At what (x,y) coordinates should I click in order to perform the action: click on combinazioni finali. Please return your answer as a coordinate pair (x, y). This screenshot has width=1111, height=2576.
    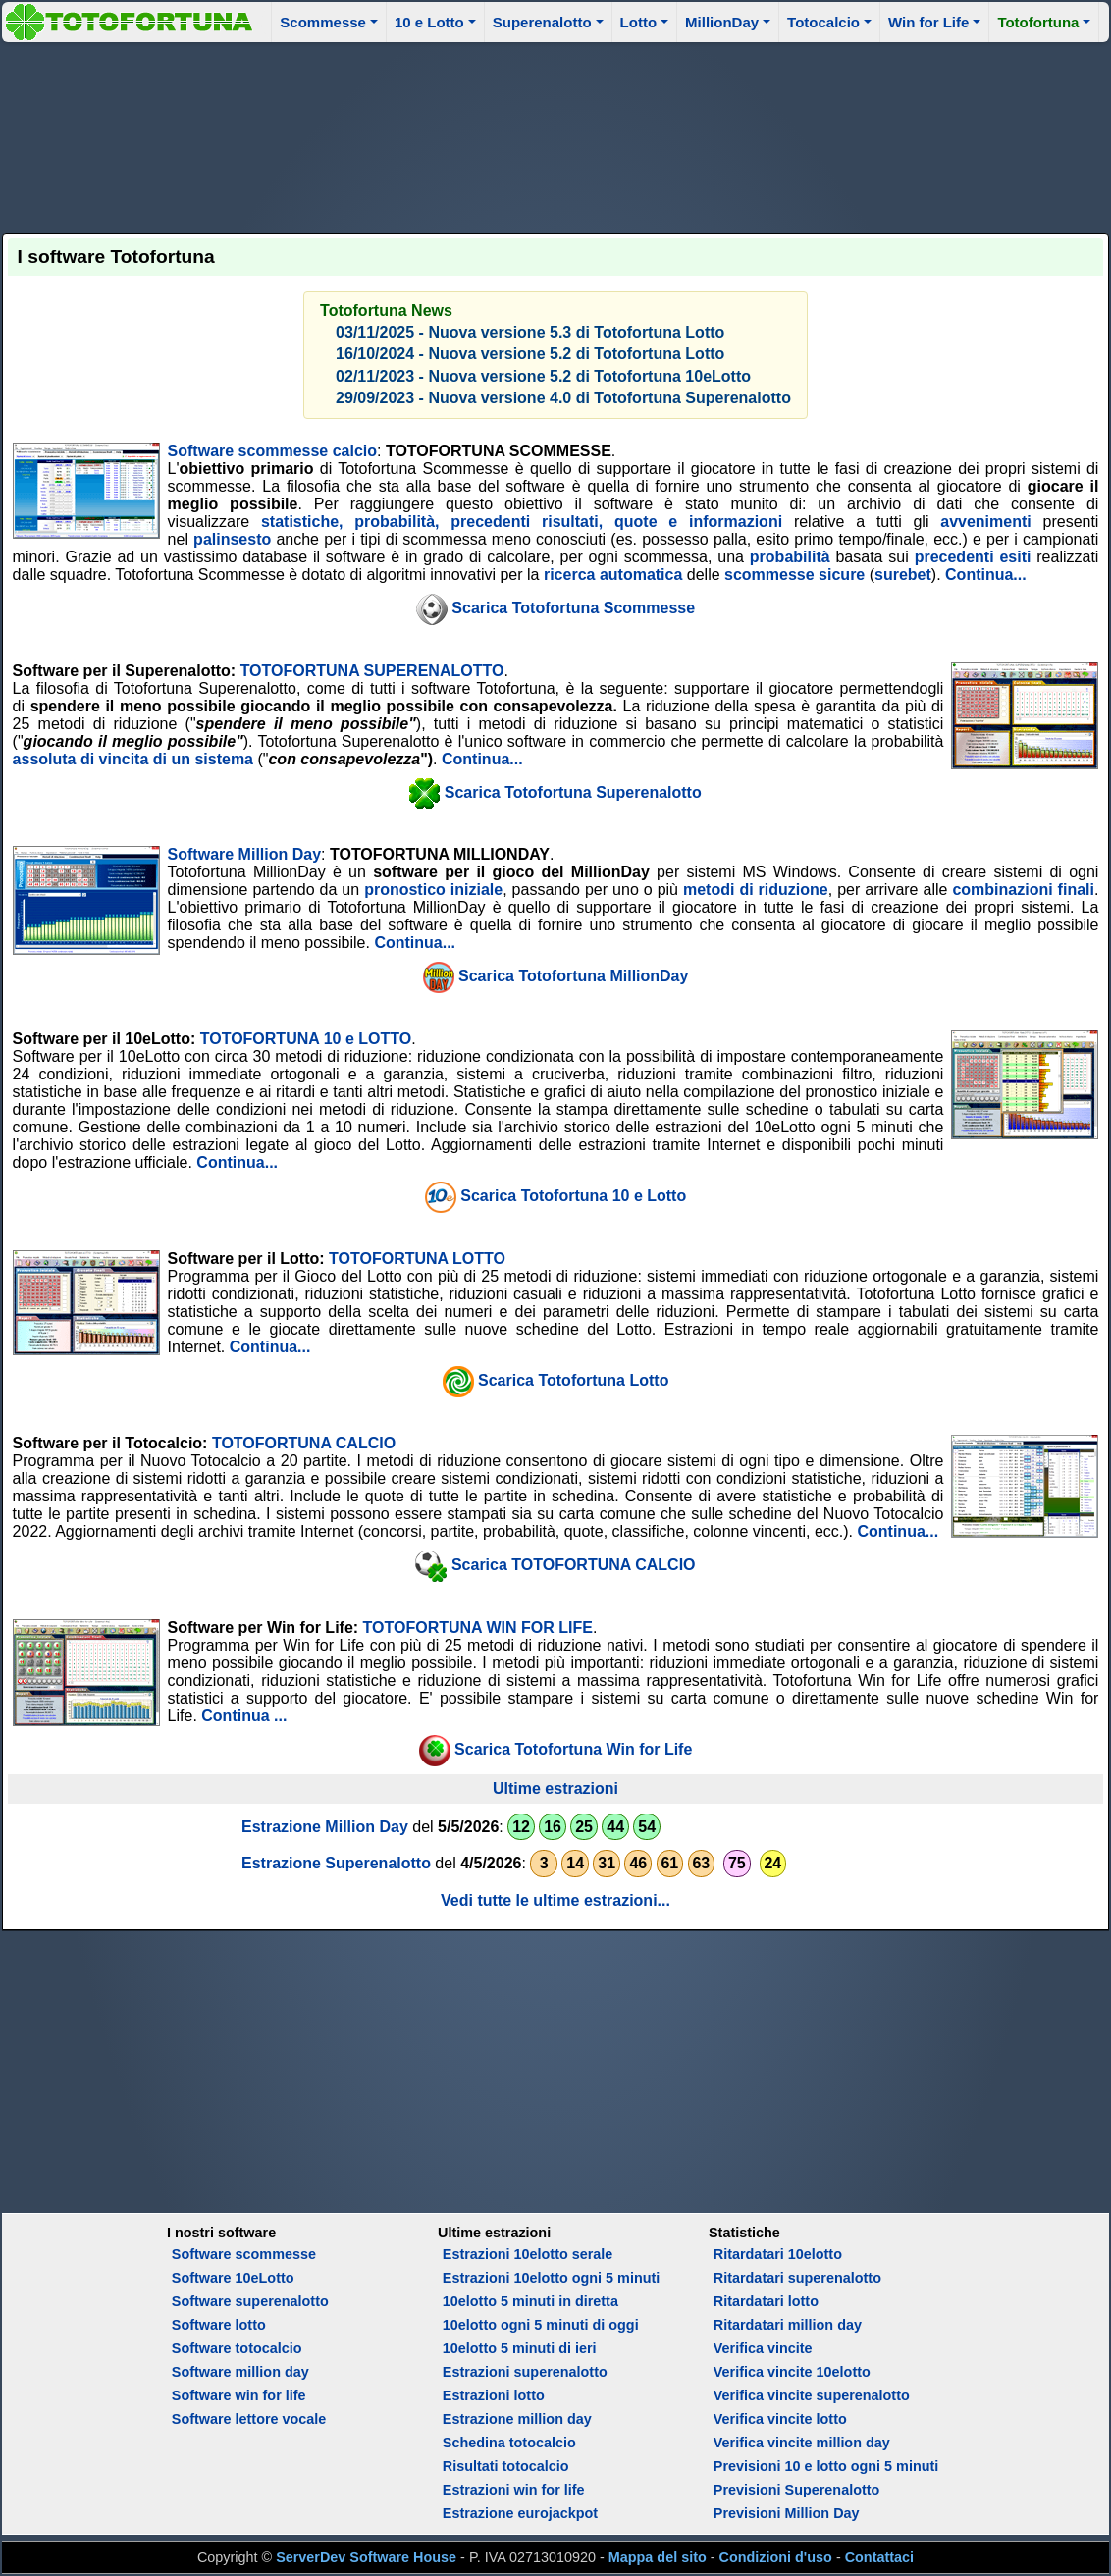
    Looking at the image, I should click on (1023, 889).